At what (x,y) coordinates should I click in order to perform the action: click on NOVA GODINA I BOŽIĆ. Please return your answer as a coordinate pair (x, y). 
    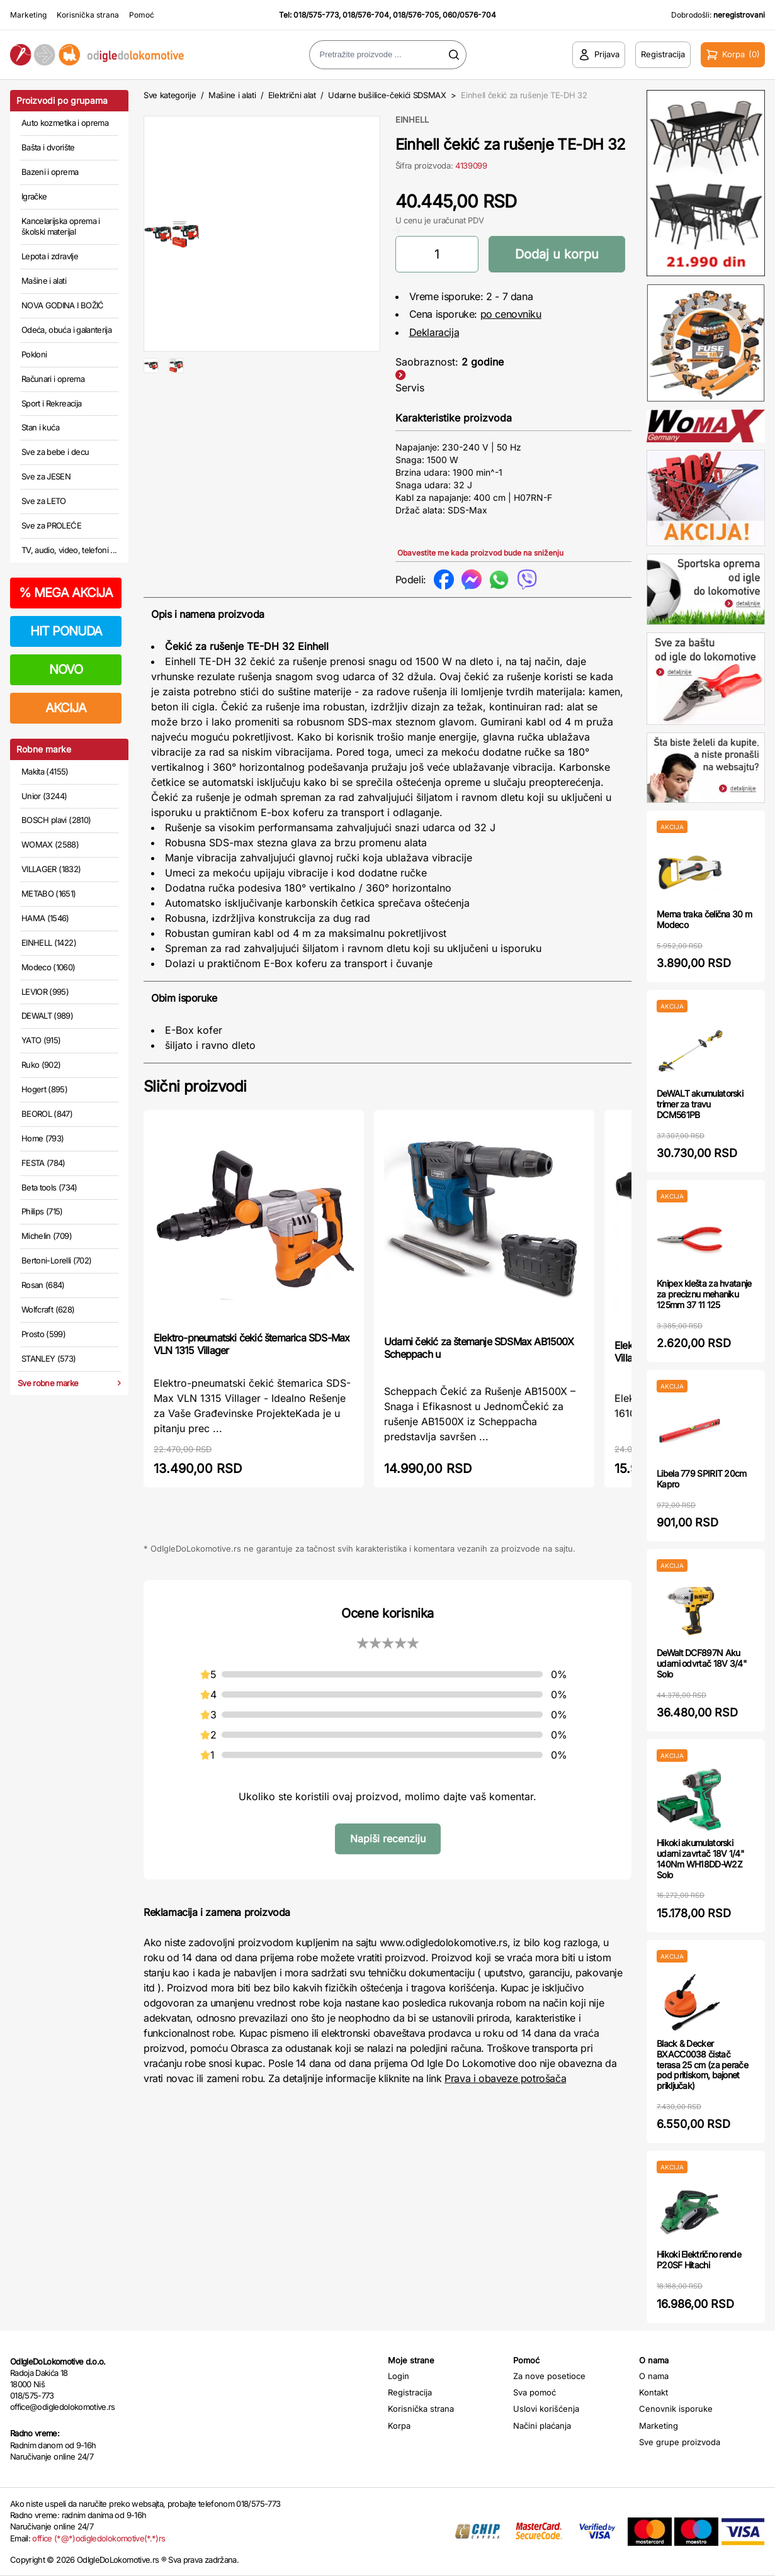
    Looking at the image, I should click on (62, 305).